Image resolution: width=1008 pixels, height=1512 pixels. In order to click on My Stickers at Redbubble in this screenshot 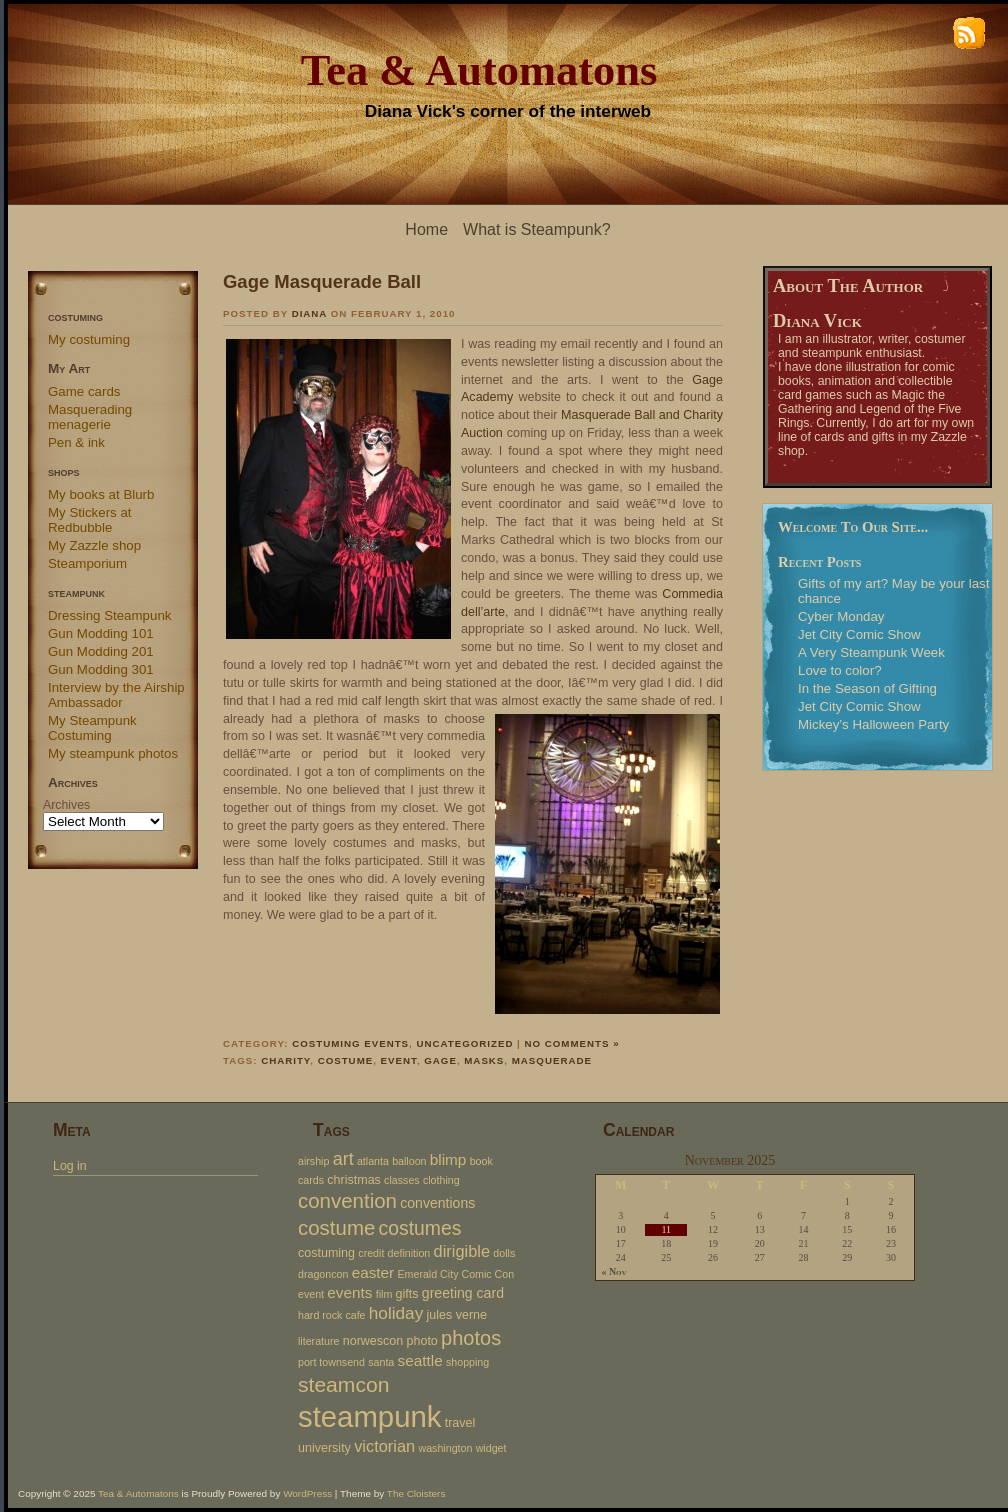, I will do `click(90, 520)`.